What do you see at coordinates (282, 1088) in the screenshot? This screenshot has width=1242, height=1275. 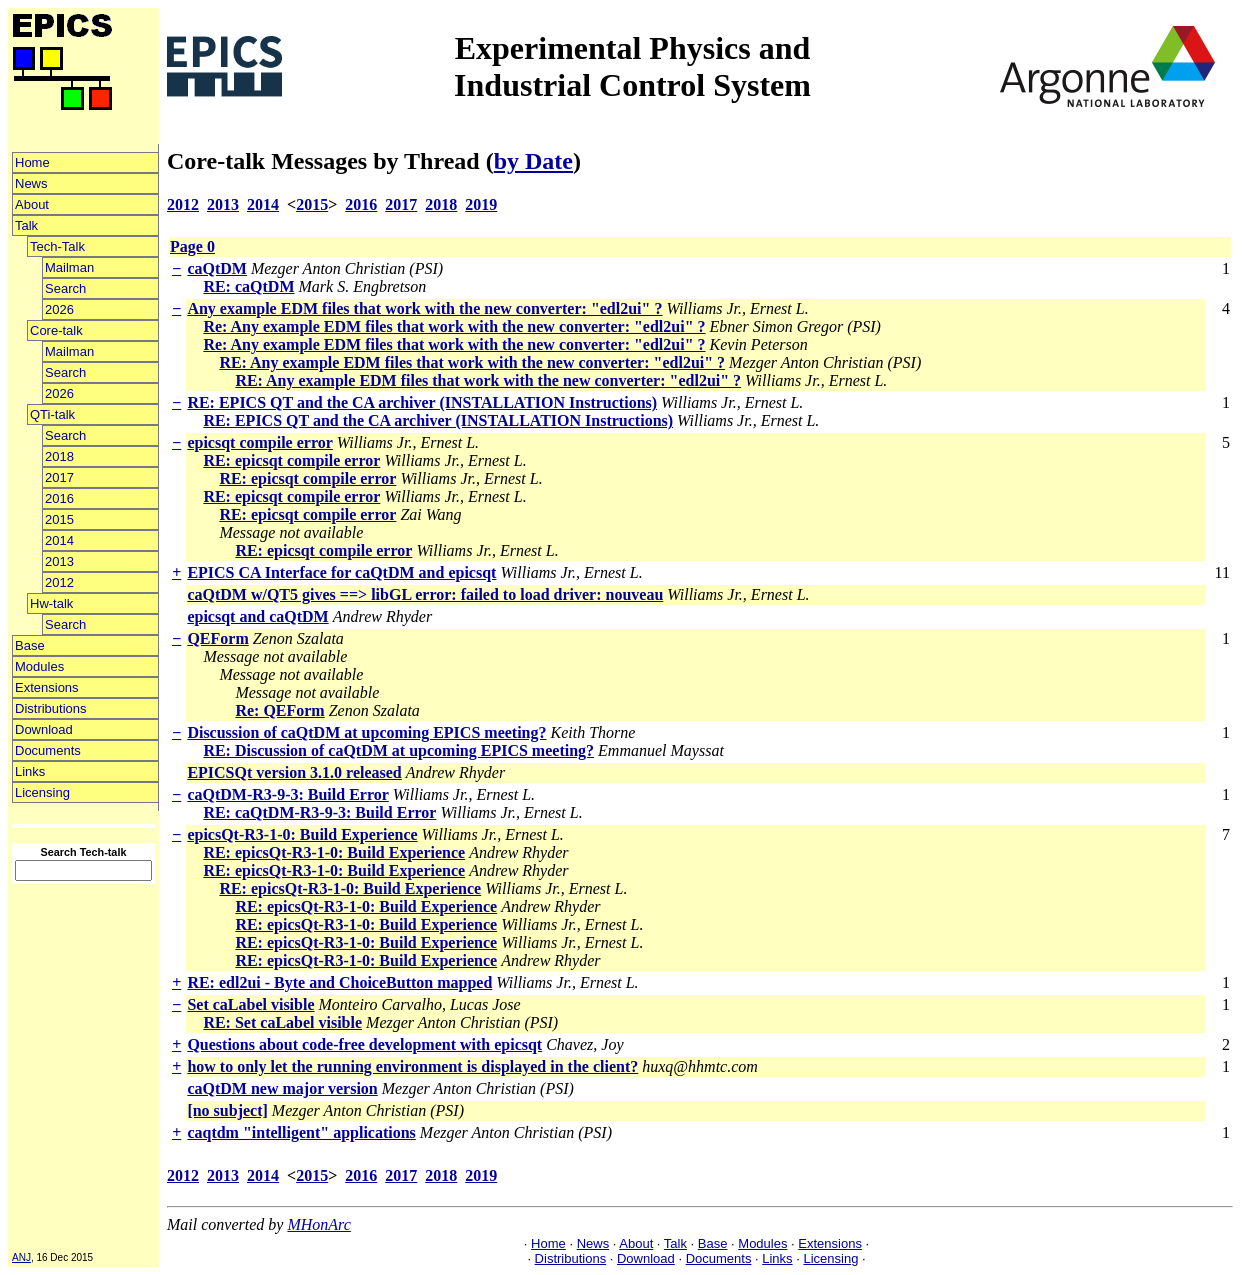 I see `caQtDM new major version` at bounding box center [282, 1088].